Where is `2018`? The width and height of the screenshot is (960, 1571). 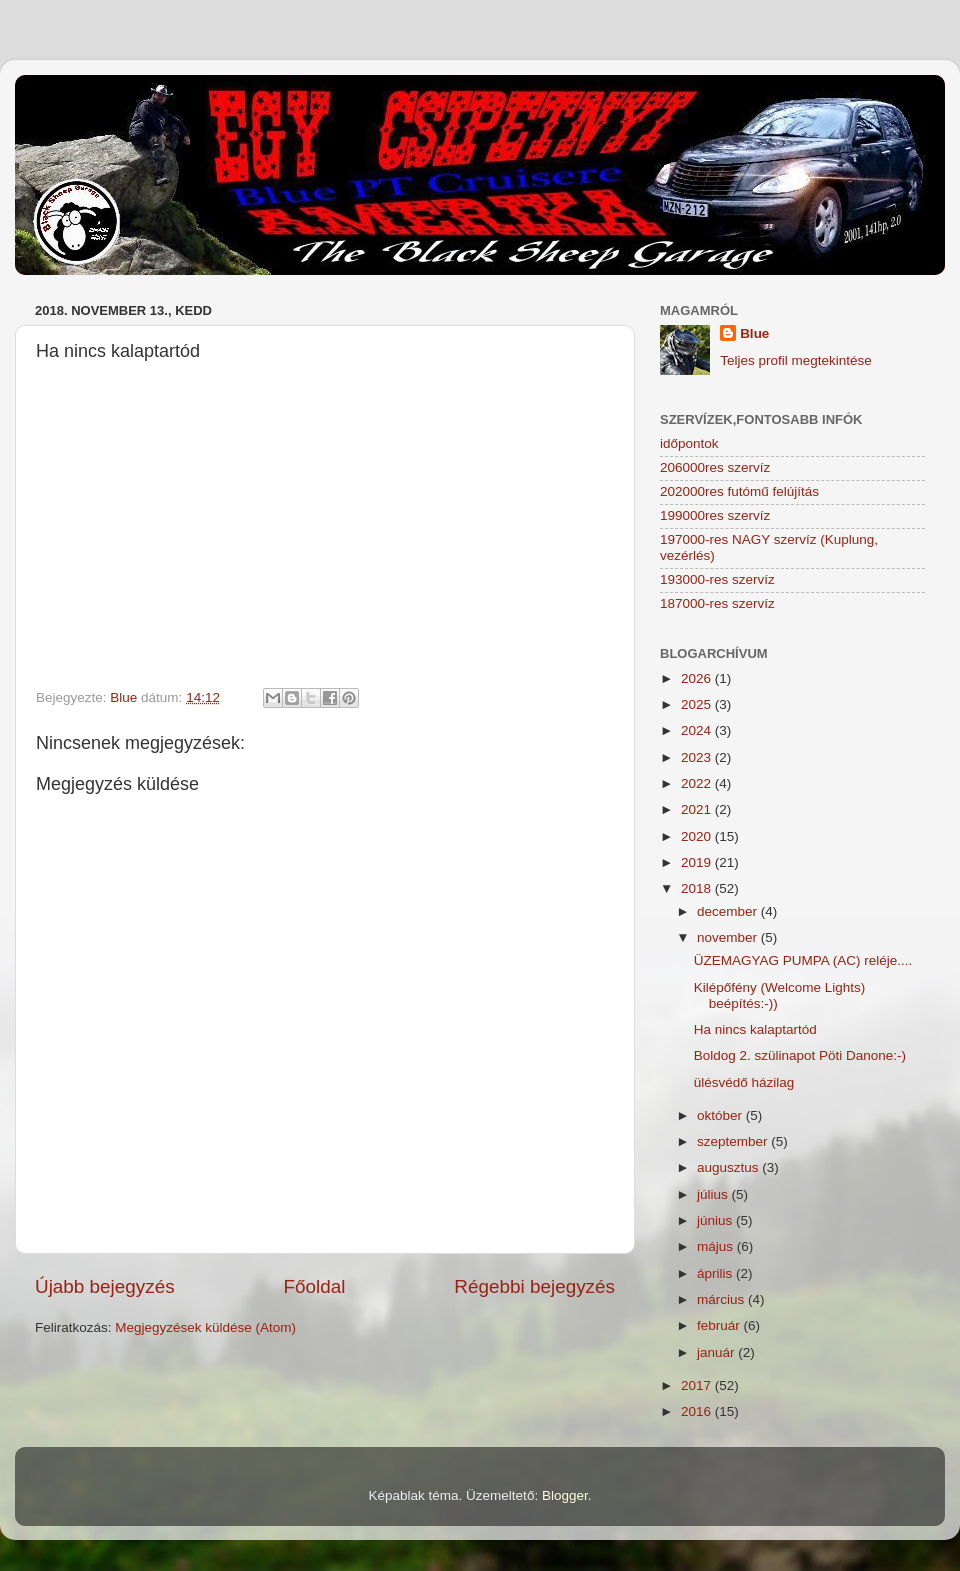 2018 is located at coordinates (698, 888).